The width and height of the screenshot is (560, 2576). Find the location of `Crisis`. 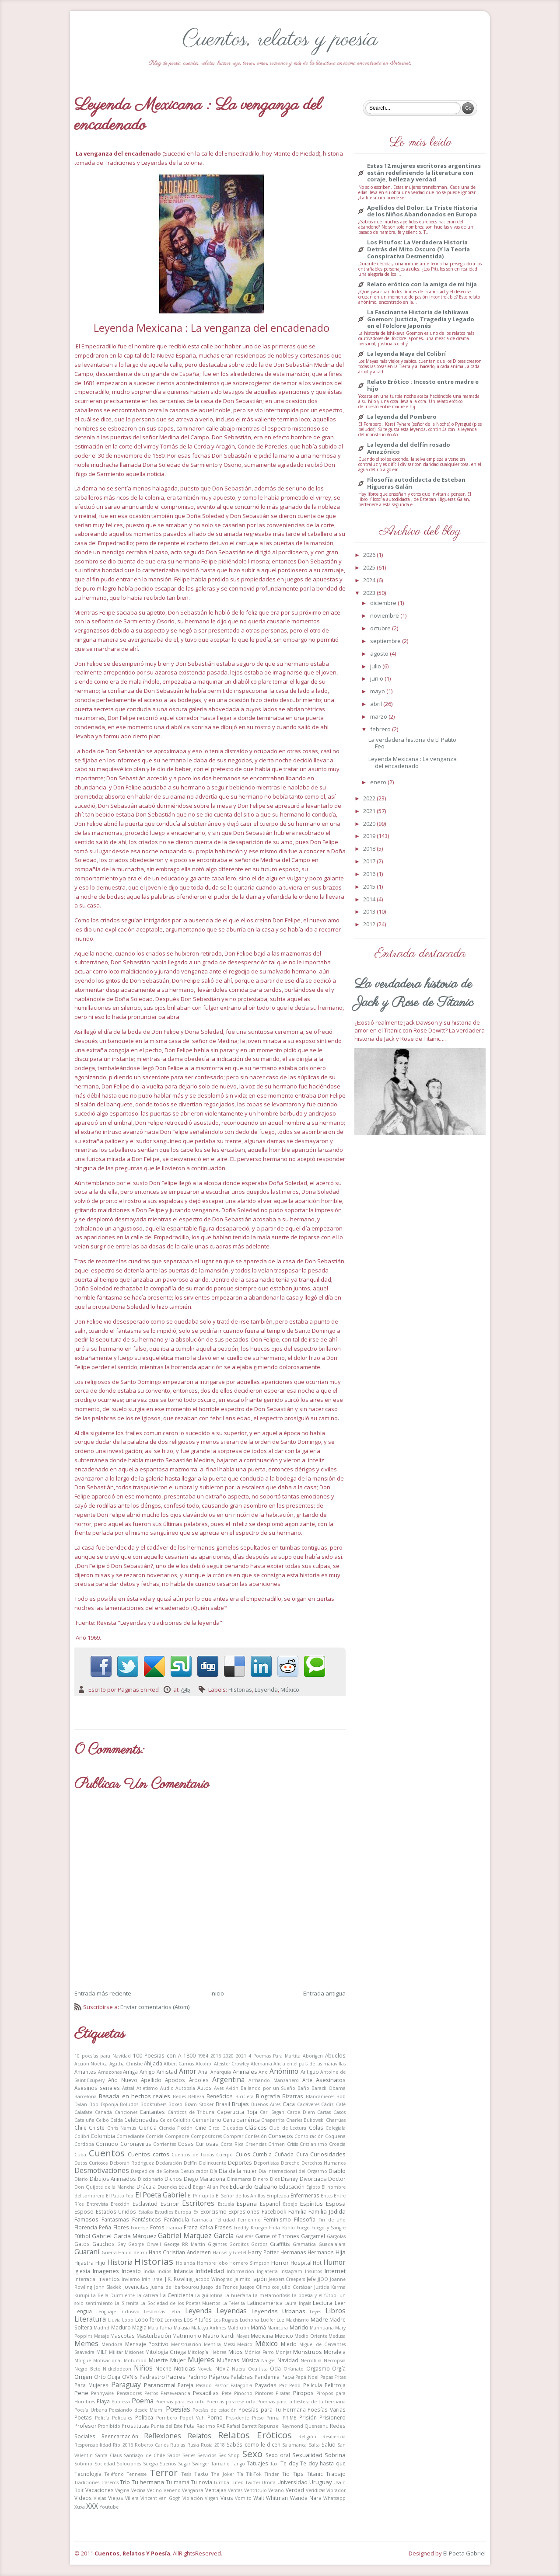

Crisis is located at coordinates (292, 2144).